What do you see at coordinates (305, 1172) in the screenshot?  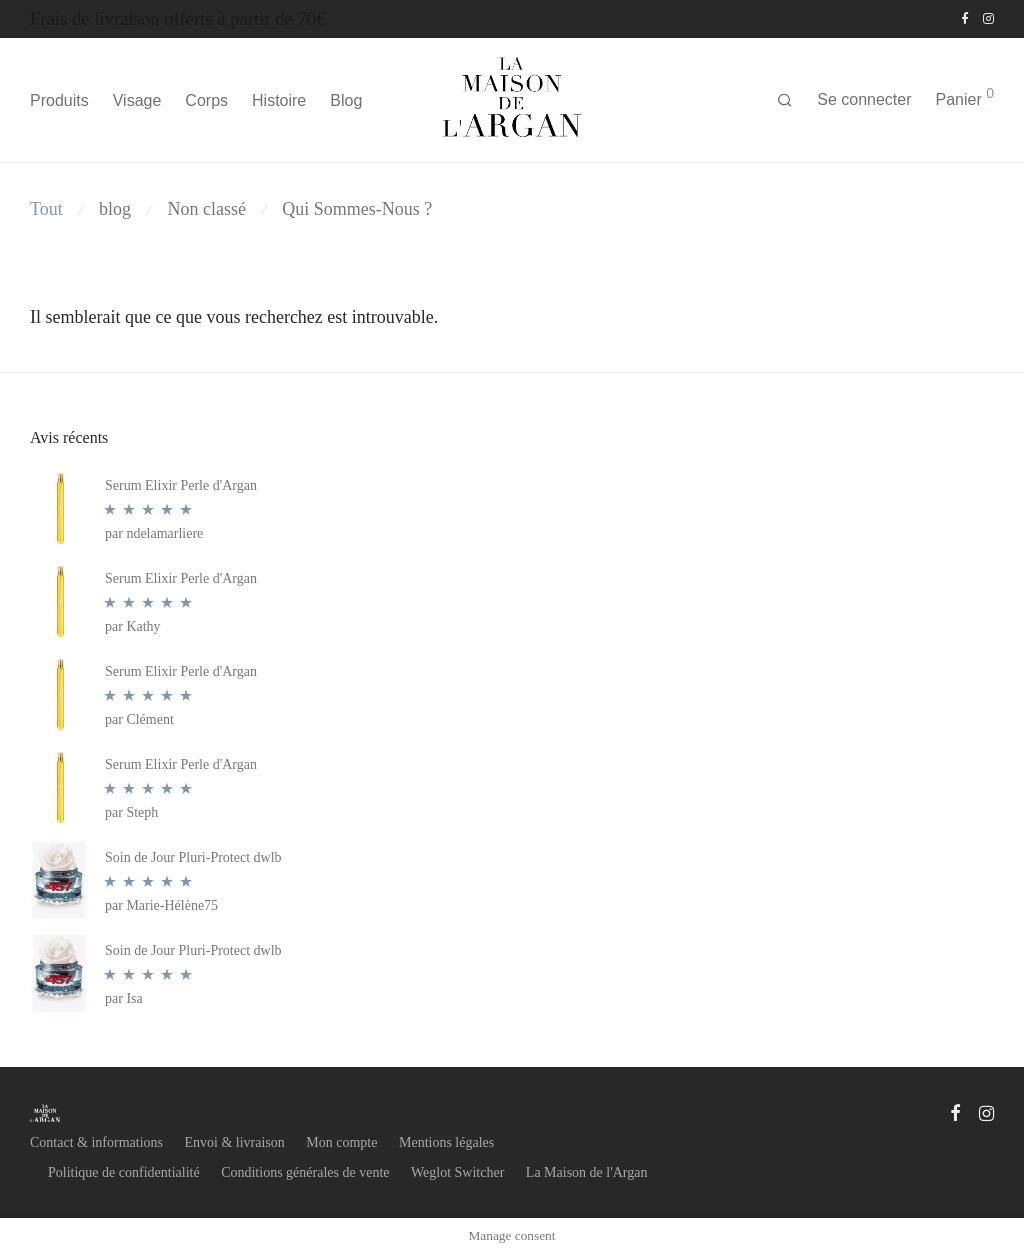 I see `Conditions générales de vente` at bounding box center [305, 1172].